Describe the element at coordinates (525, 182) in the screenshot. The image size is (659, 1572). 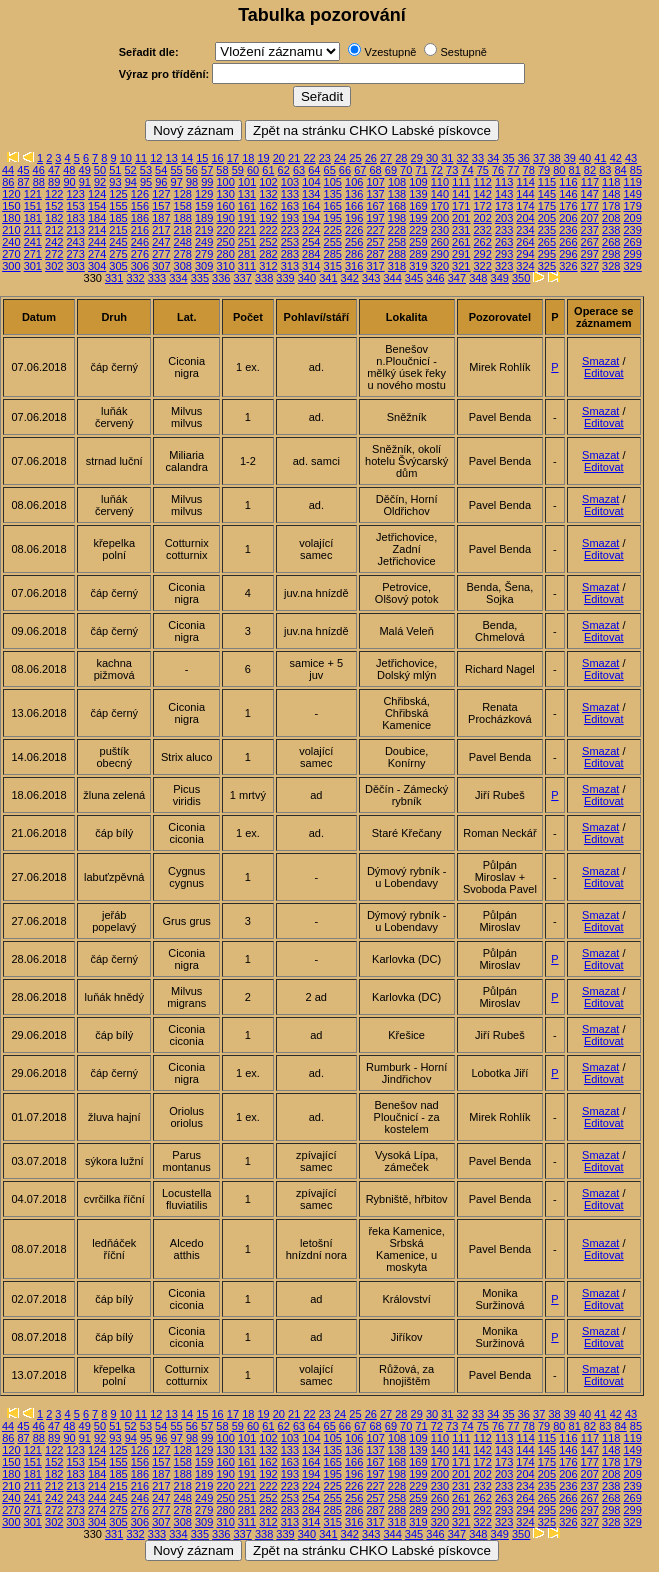
I see `114` at that location.